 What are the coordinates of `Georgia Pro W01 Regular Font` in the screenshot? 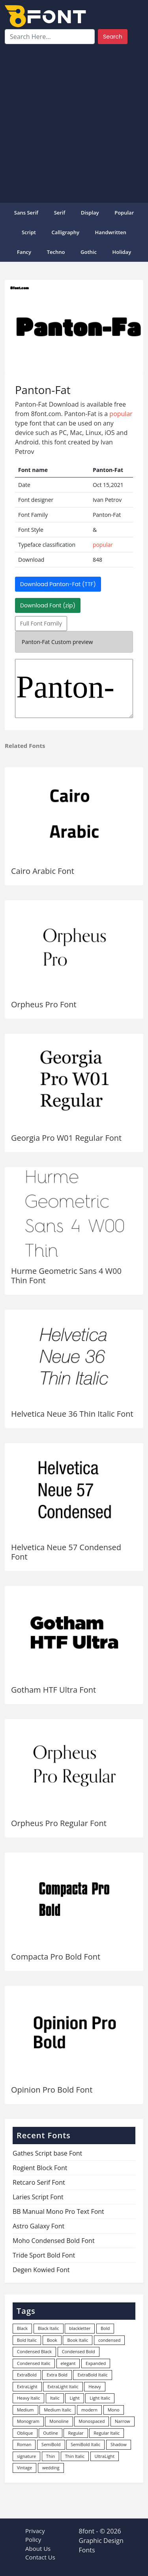 It's located at (66, 1138).